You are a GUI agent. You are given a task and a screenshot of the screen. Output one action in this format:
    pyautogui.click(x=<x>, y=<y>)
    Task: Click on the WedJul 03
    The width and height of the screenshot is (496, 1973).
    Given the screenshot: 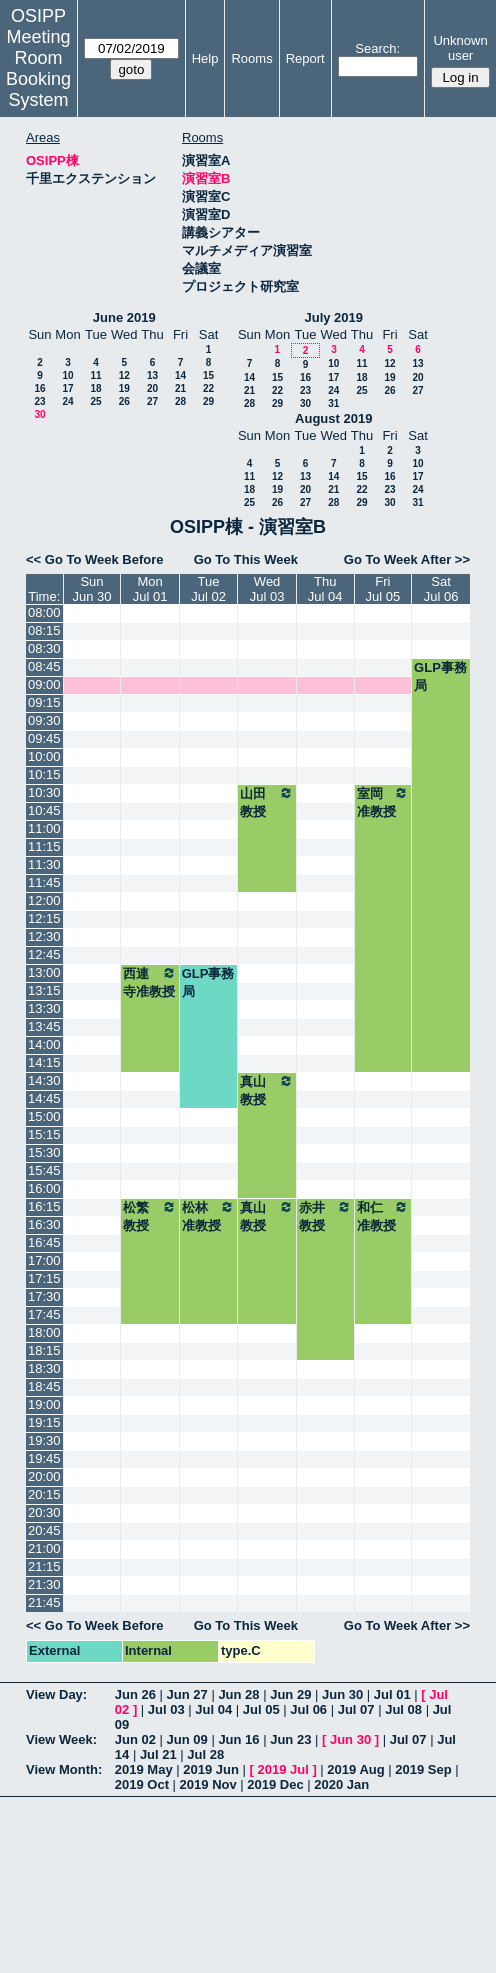 What is the action you would take?
    pyautogui.click(x=267, y=589)
    